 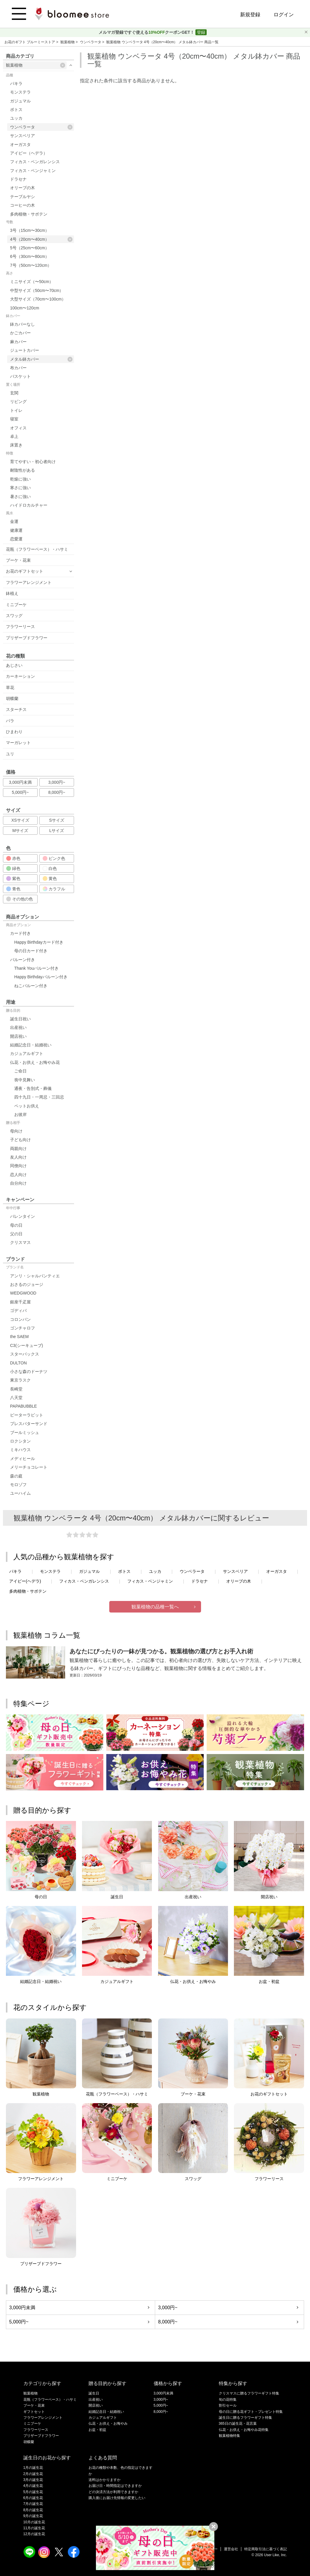 What do you see at coordinates (26, 1053) in the screenshot?
I see `カジュアルギフト` at bounding box center [26, 1053].